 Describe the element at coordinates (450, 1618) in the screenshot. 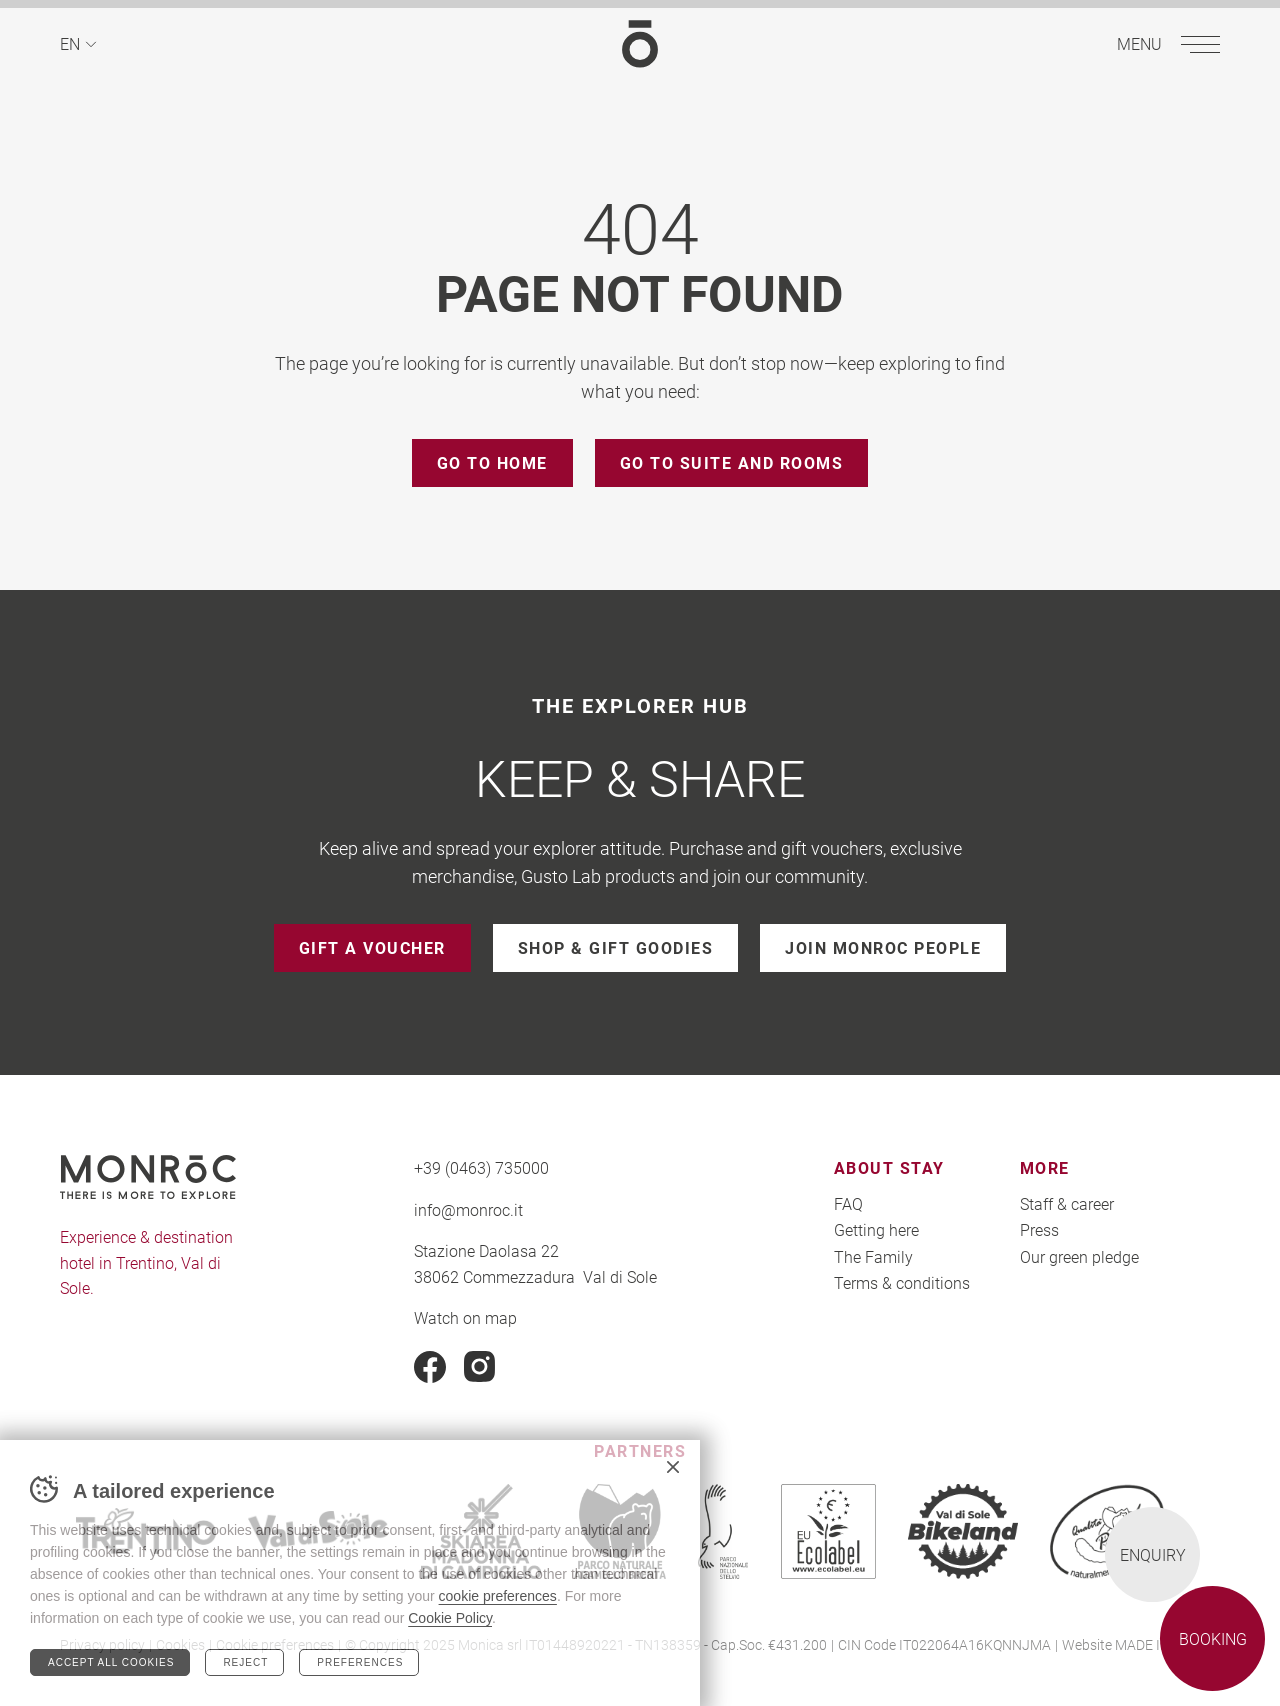

I see `Cookie Policy` at that location.